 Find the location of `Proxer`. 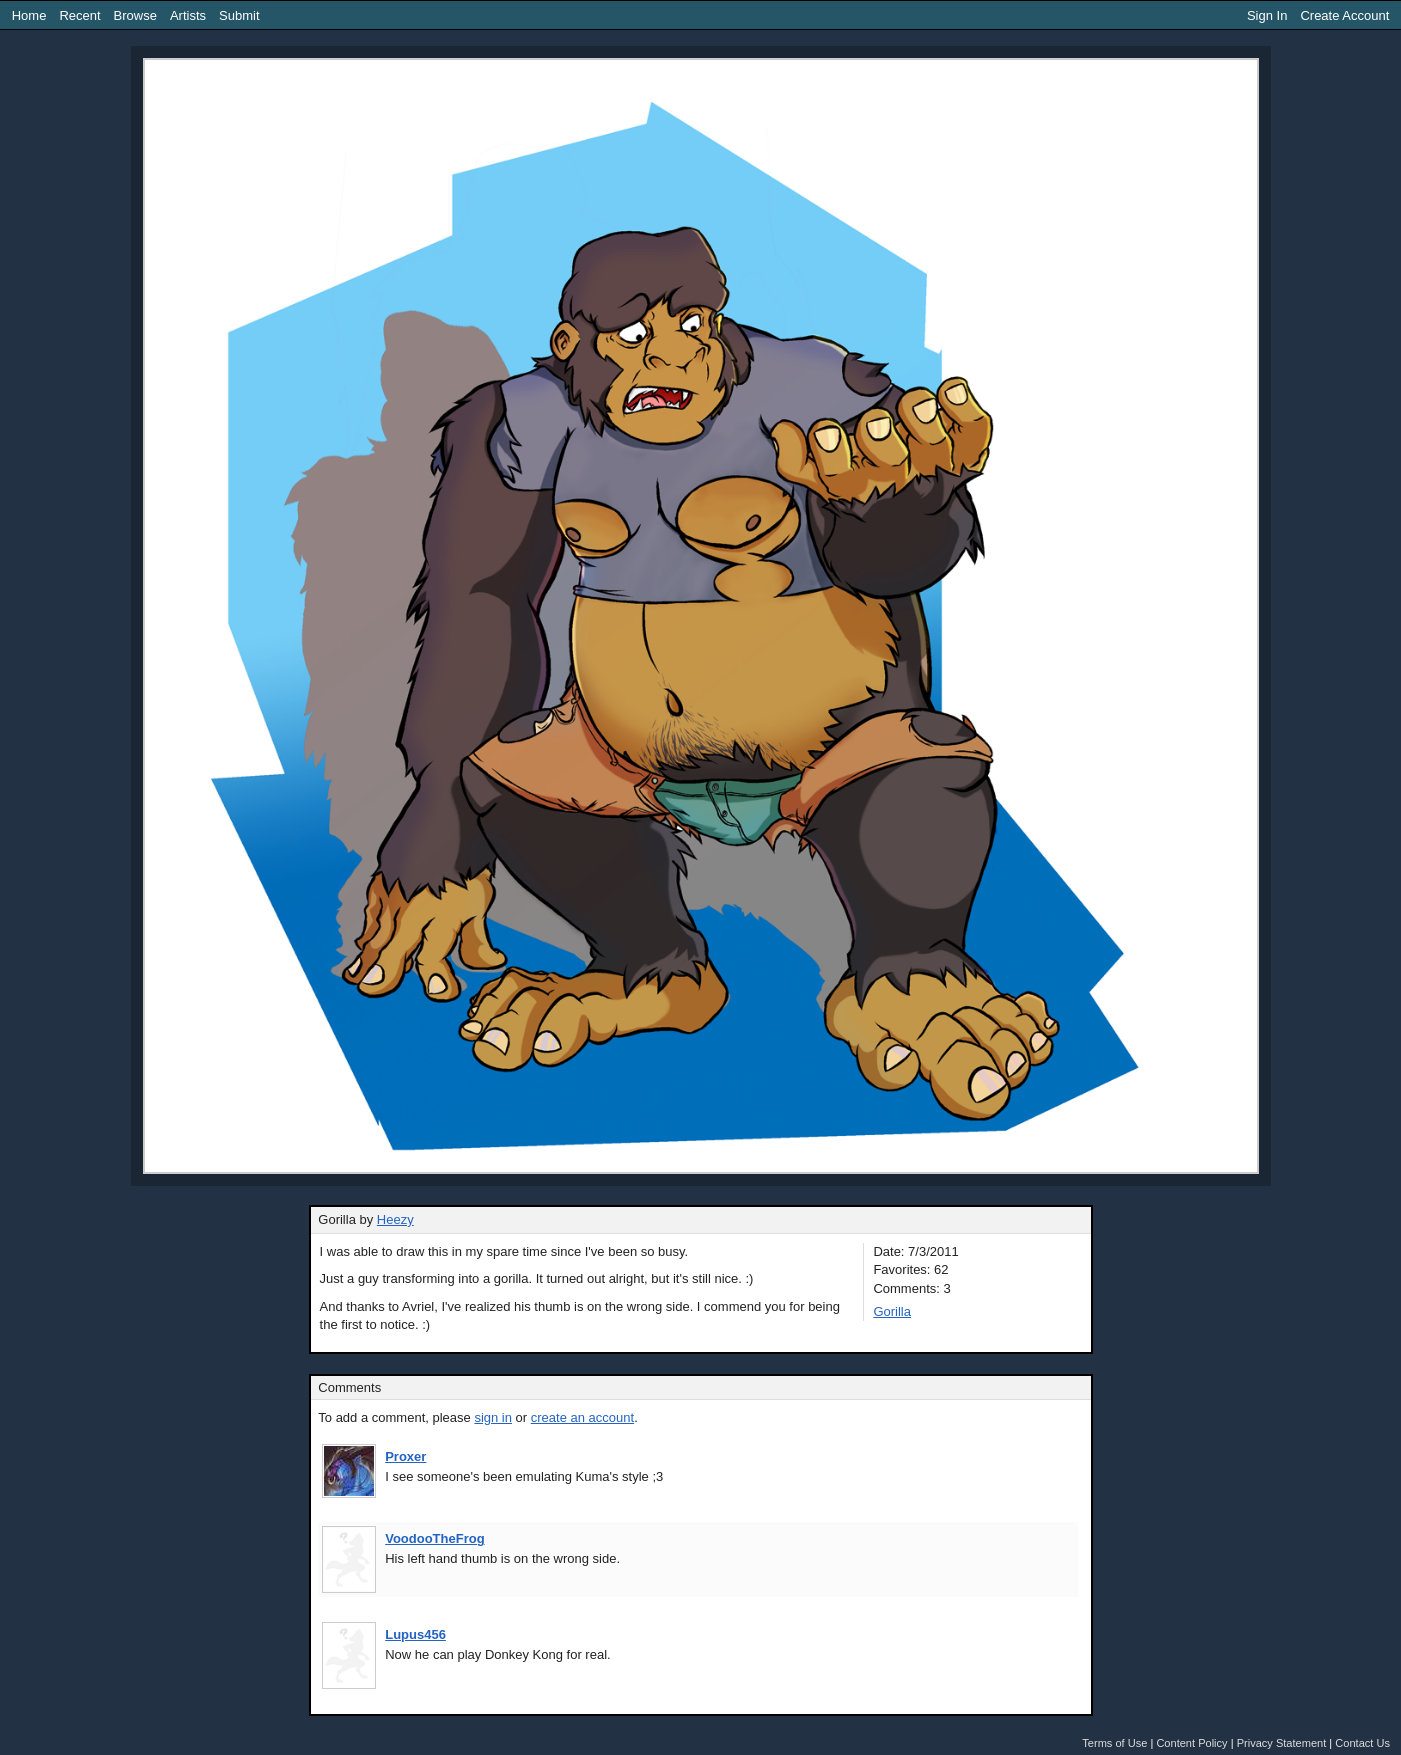

Proxer is located at coordinates (405, 1456).